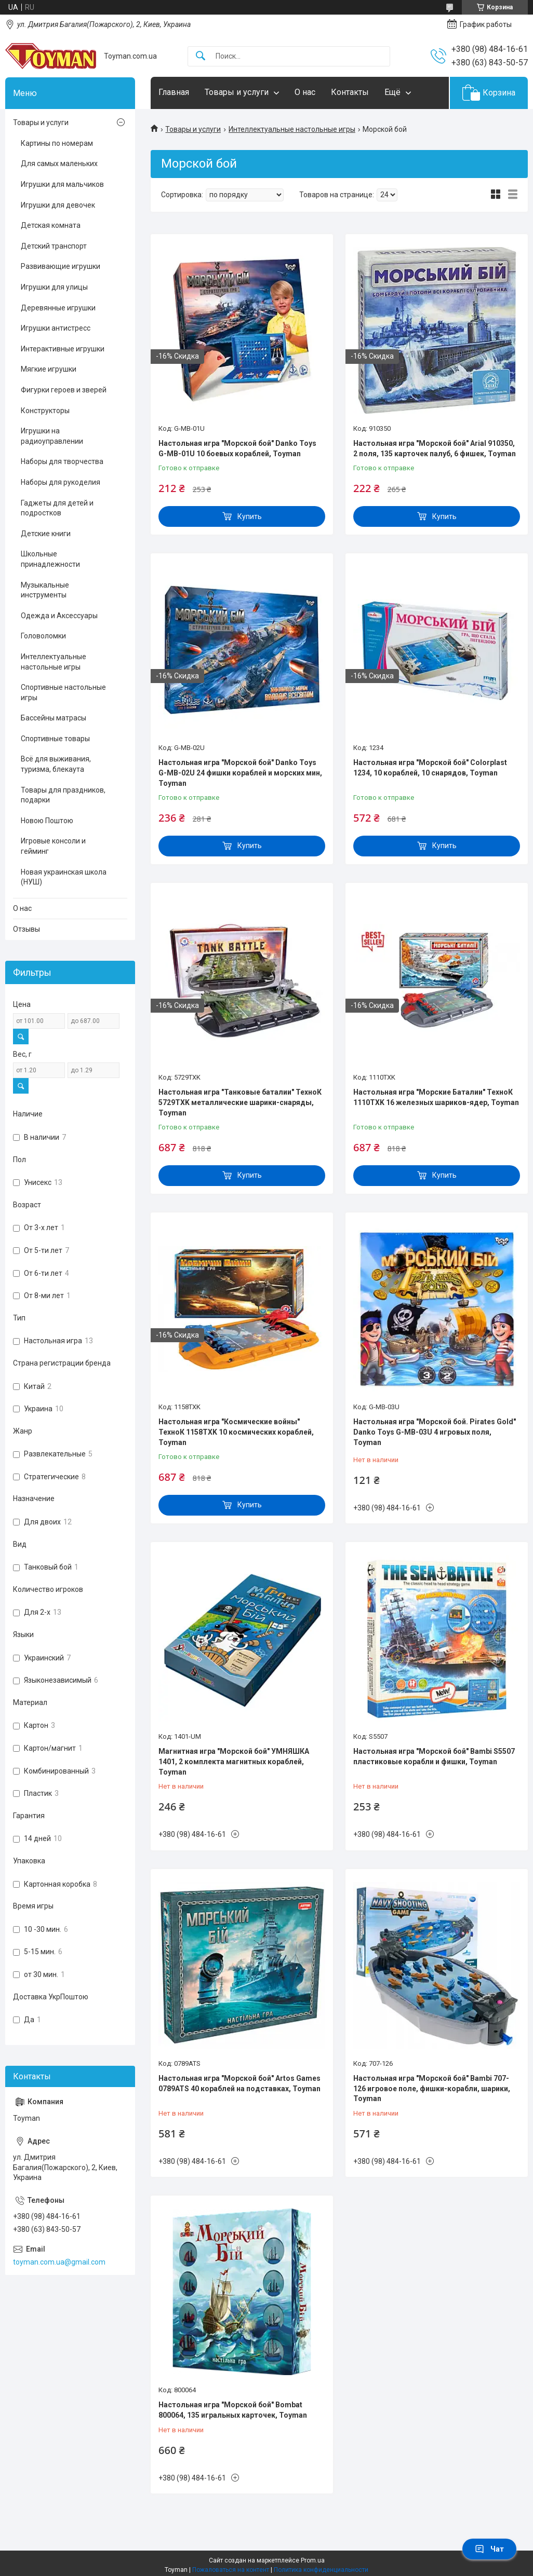 This screenshot has width=533, height=2576. I want to click on Деревянные игрушки, so click(58, 308).